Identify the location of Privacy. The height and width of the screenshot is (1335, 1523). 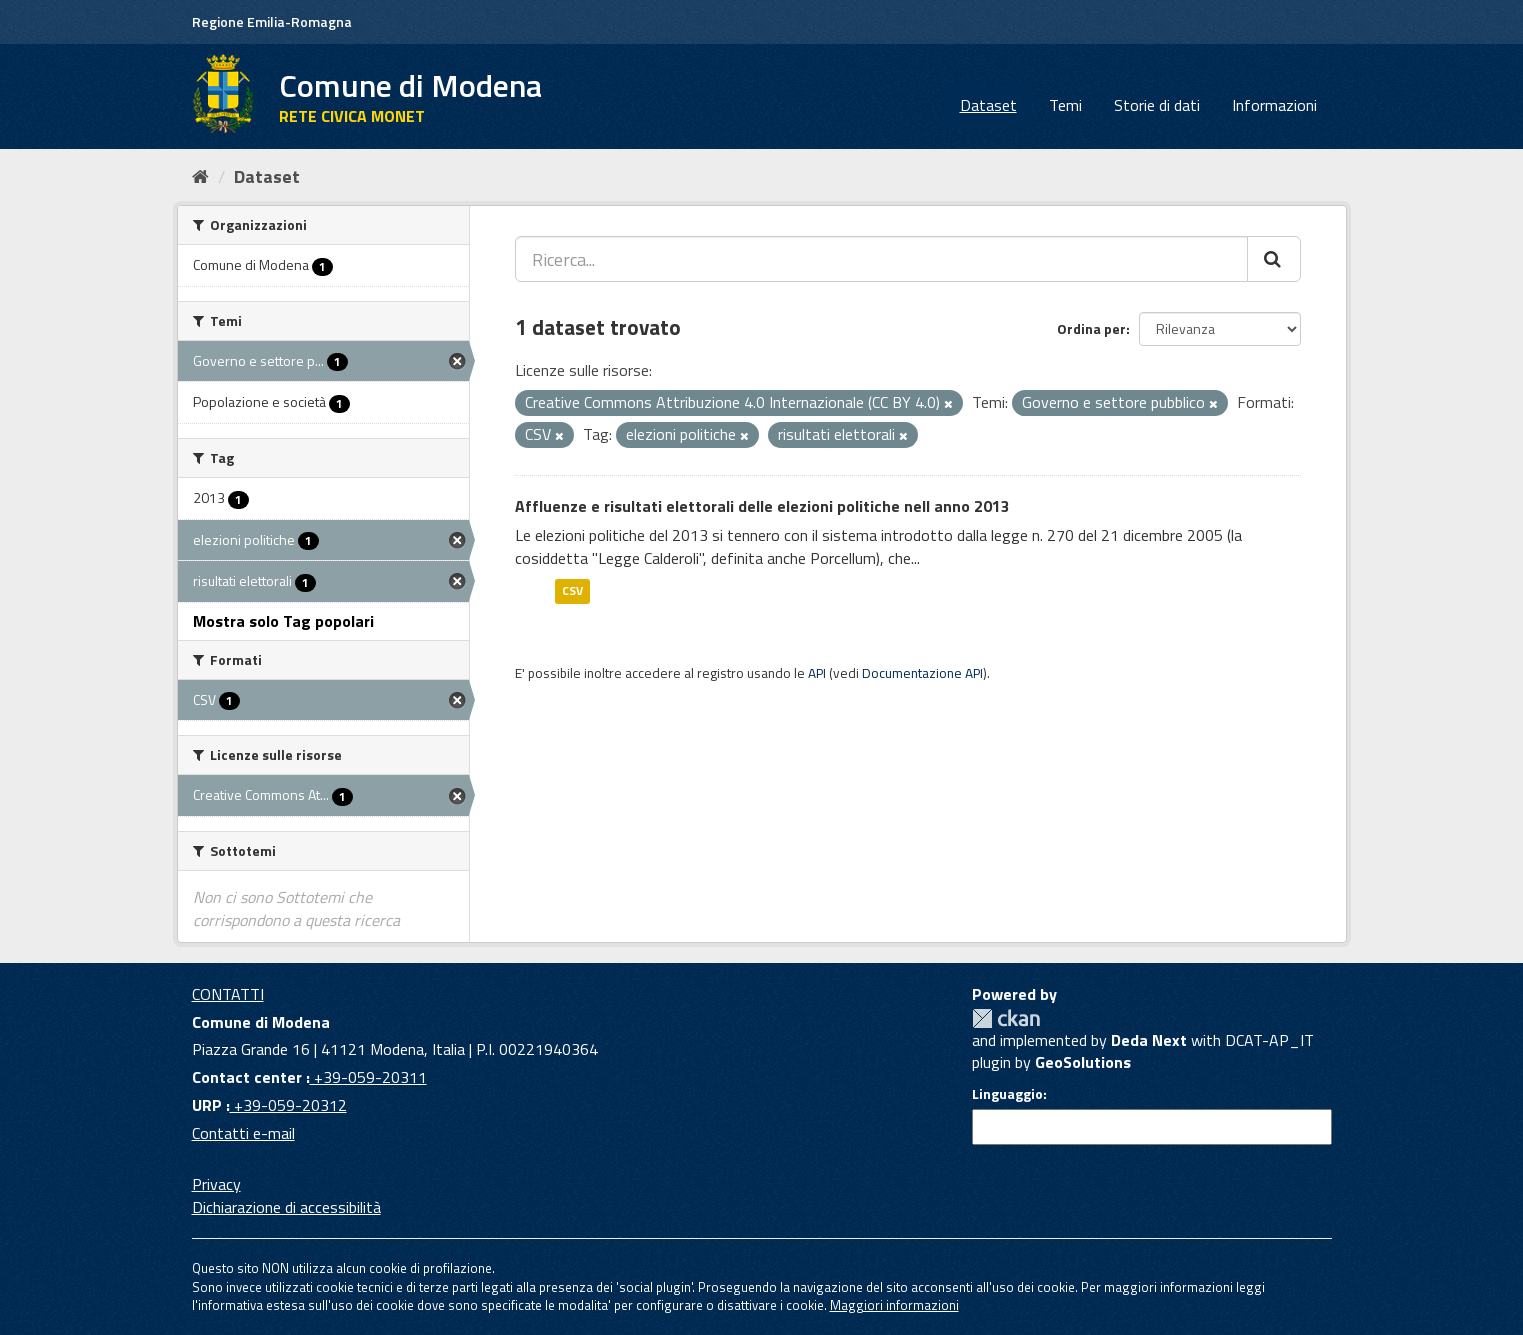
(216, 1184).